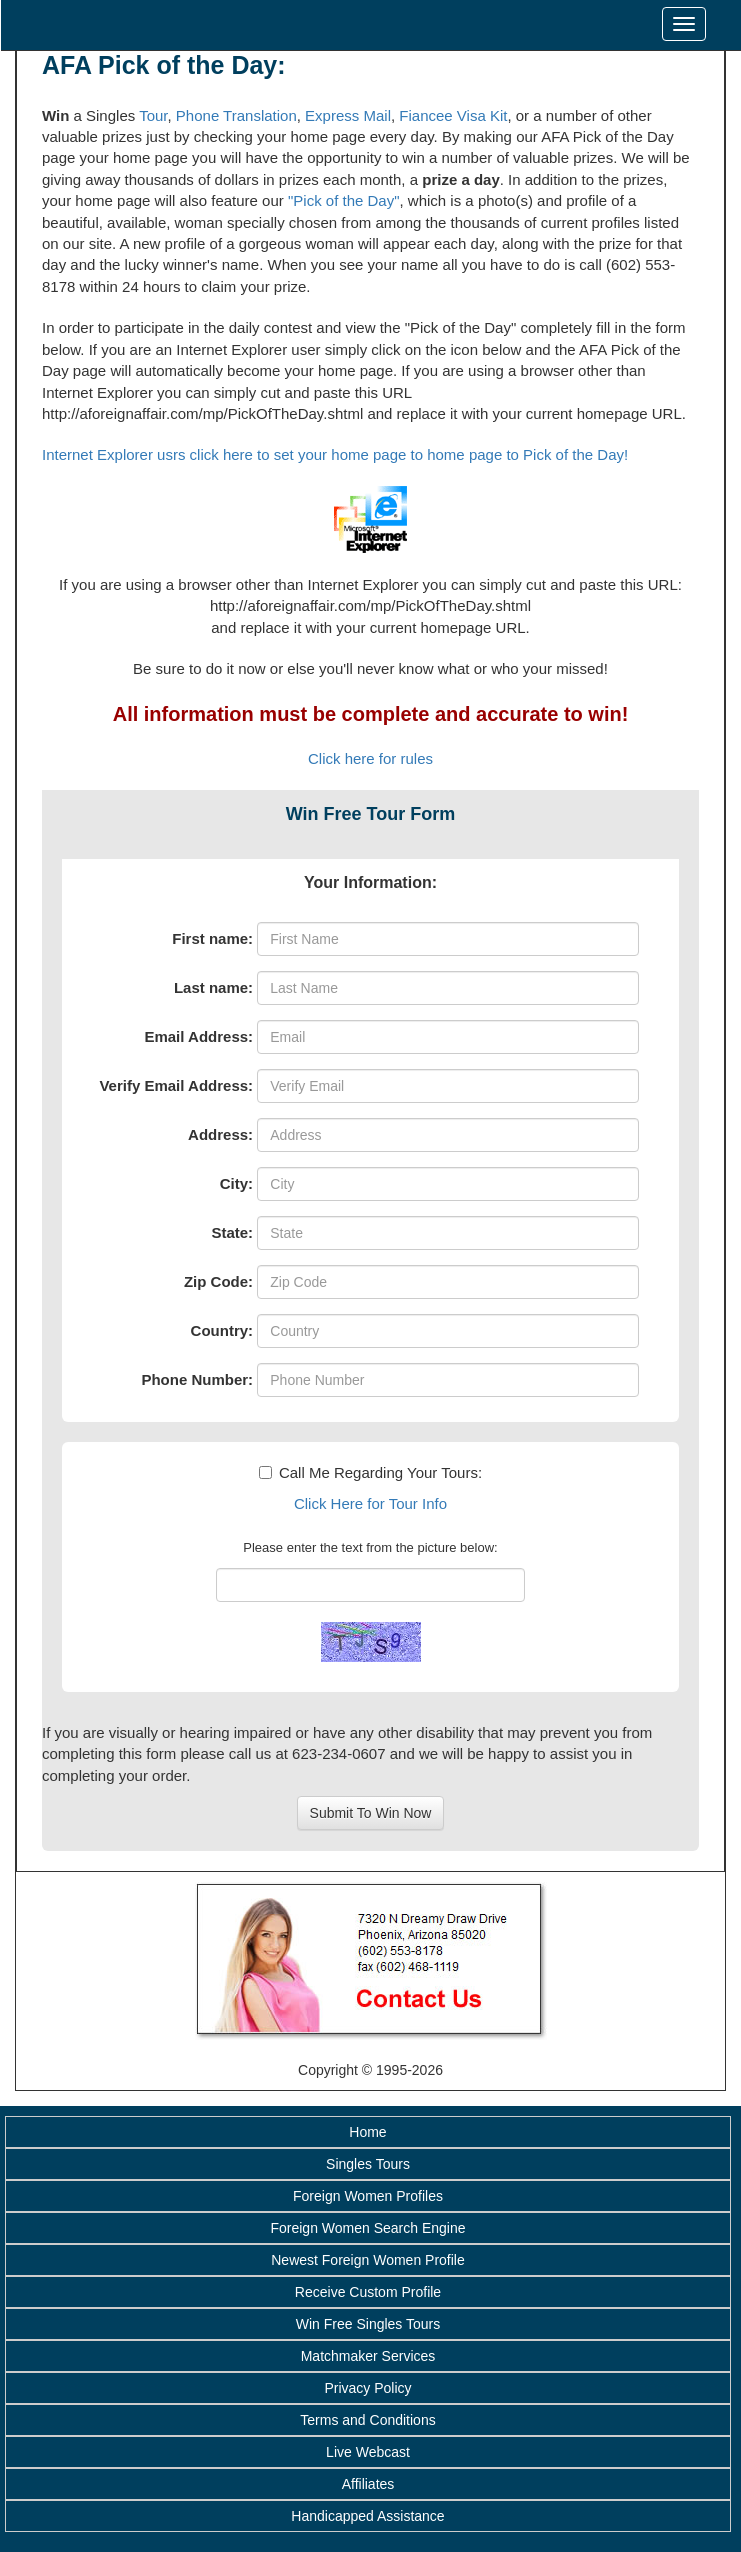  Describe the element at coordinates (368, 2452) in the screenshot. I see `Live Webcast` at that location.